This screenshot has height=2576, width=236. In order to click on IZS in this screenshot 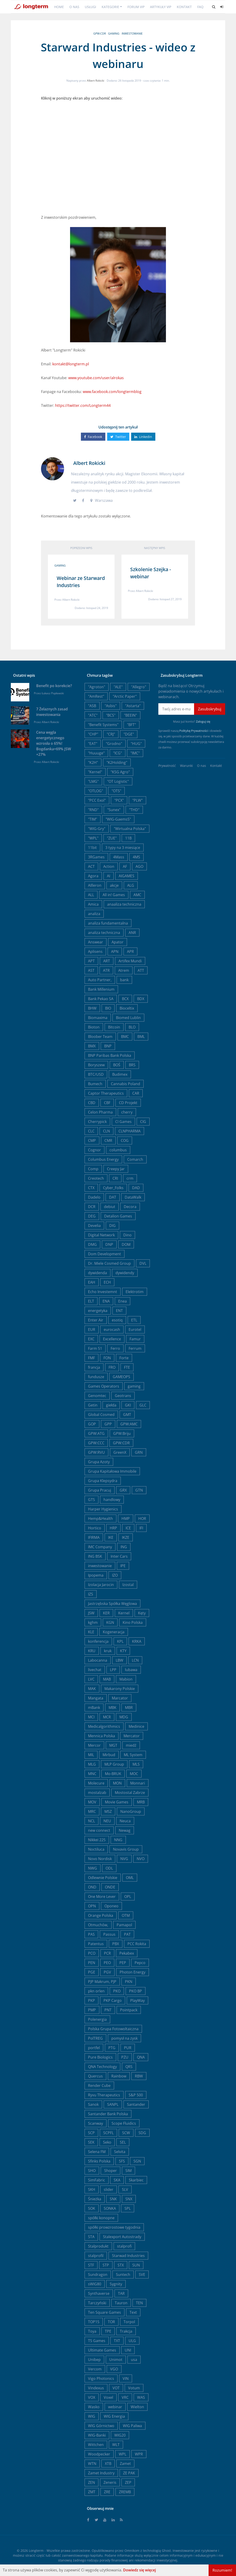, I will do `click(90, 1594)`.